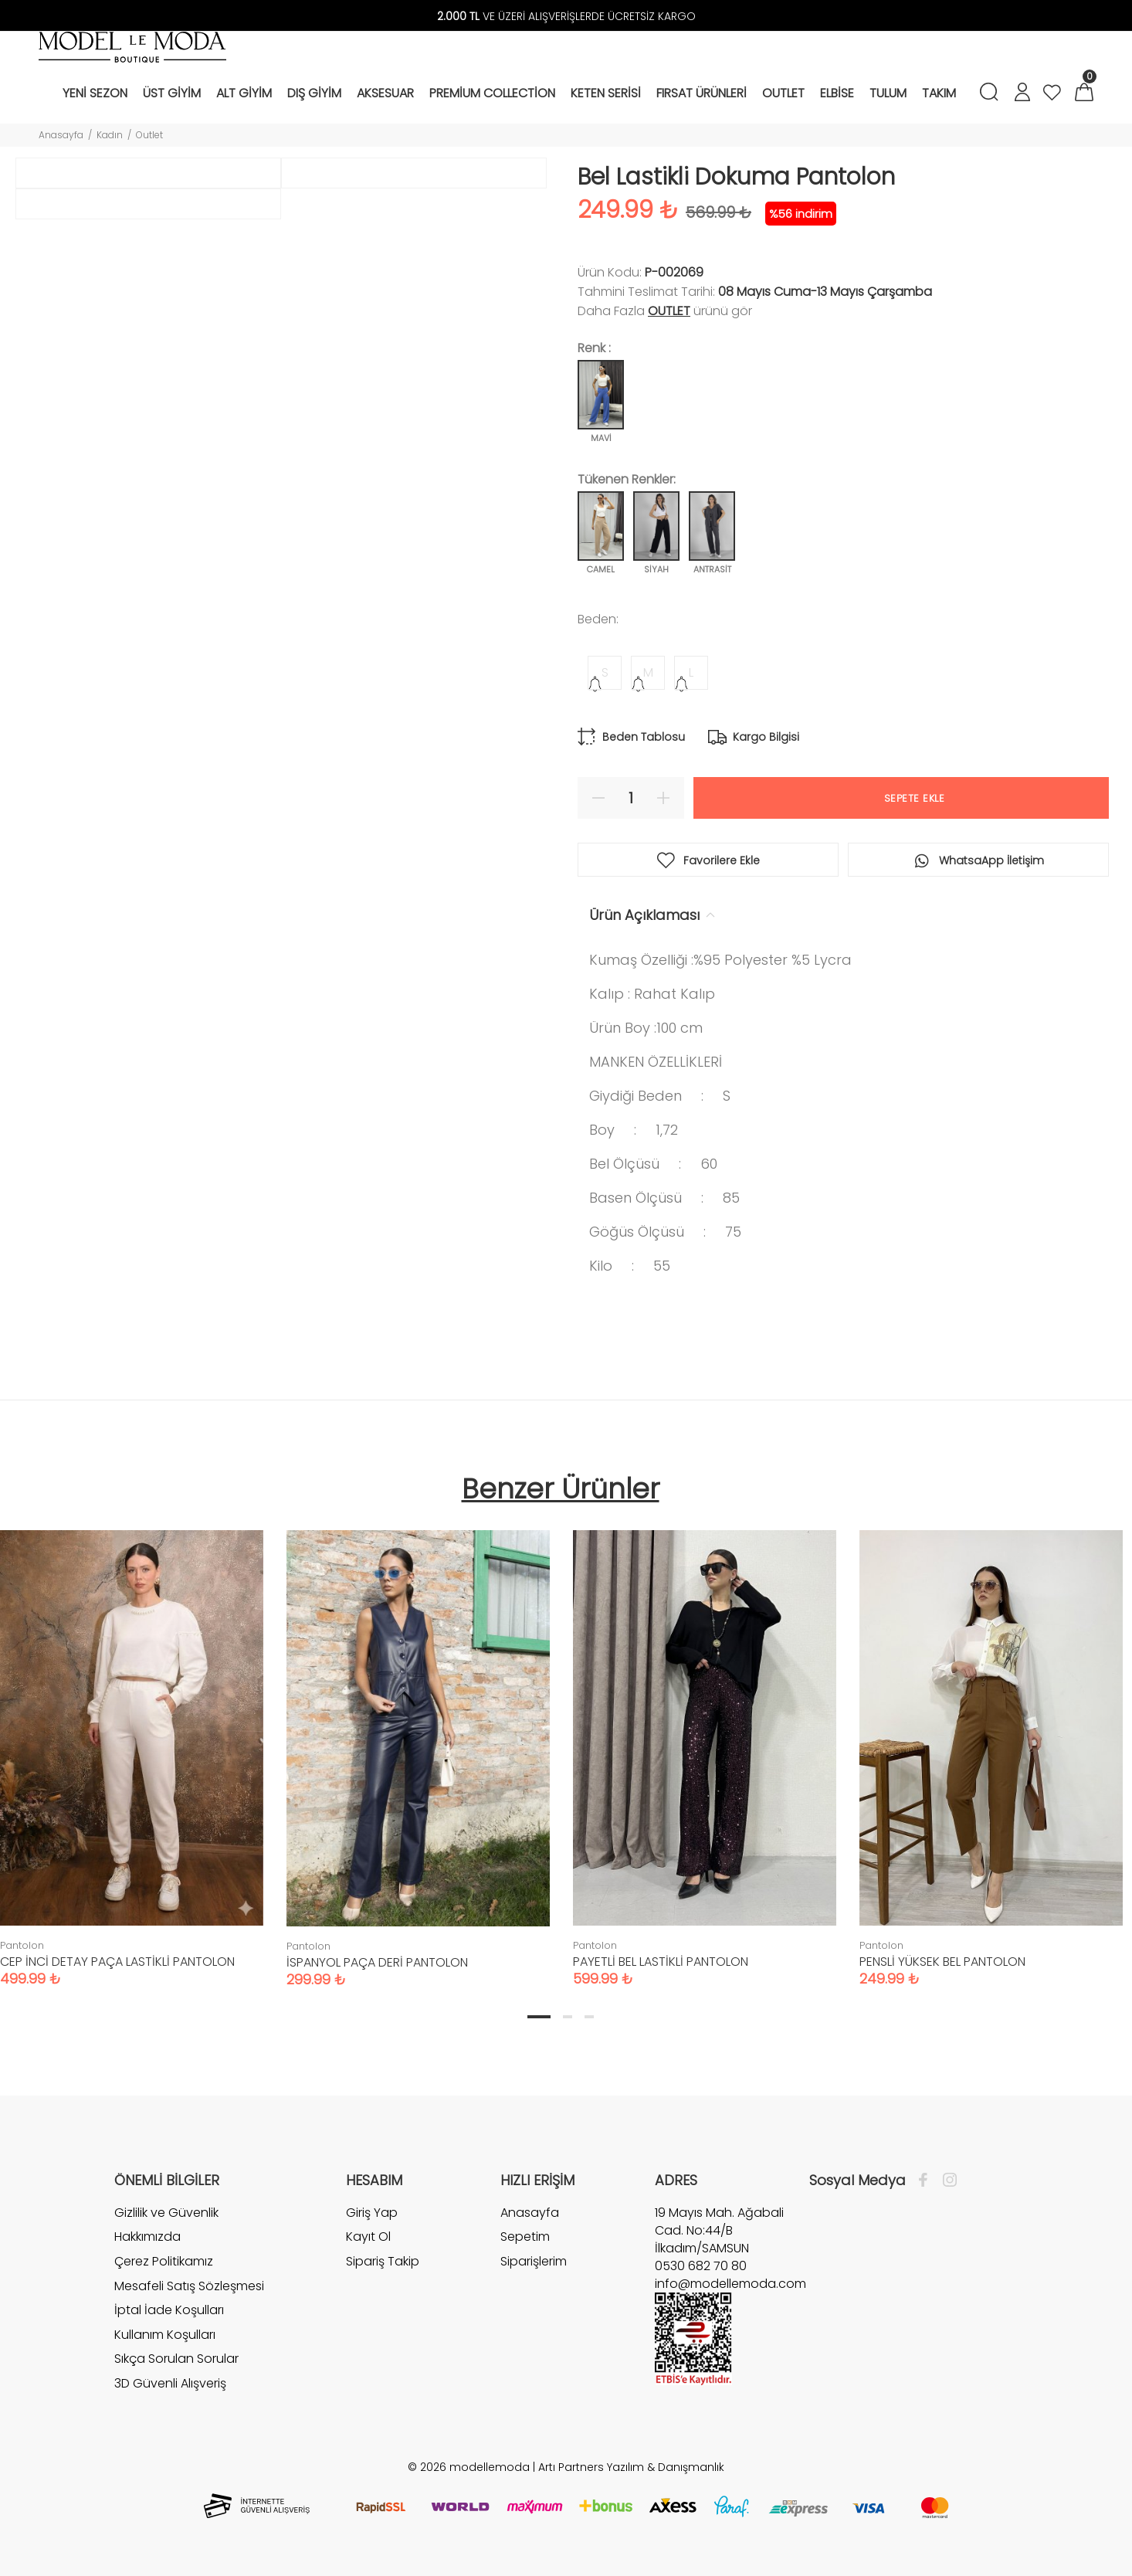 Image resolution: width=1132 pixels, height=2576 pixels. I want to click on Sipariş Takip, so click(382, 2261).